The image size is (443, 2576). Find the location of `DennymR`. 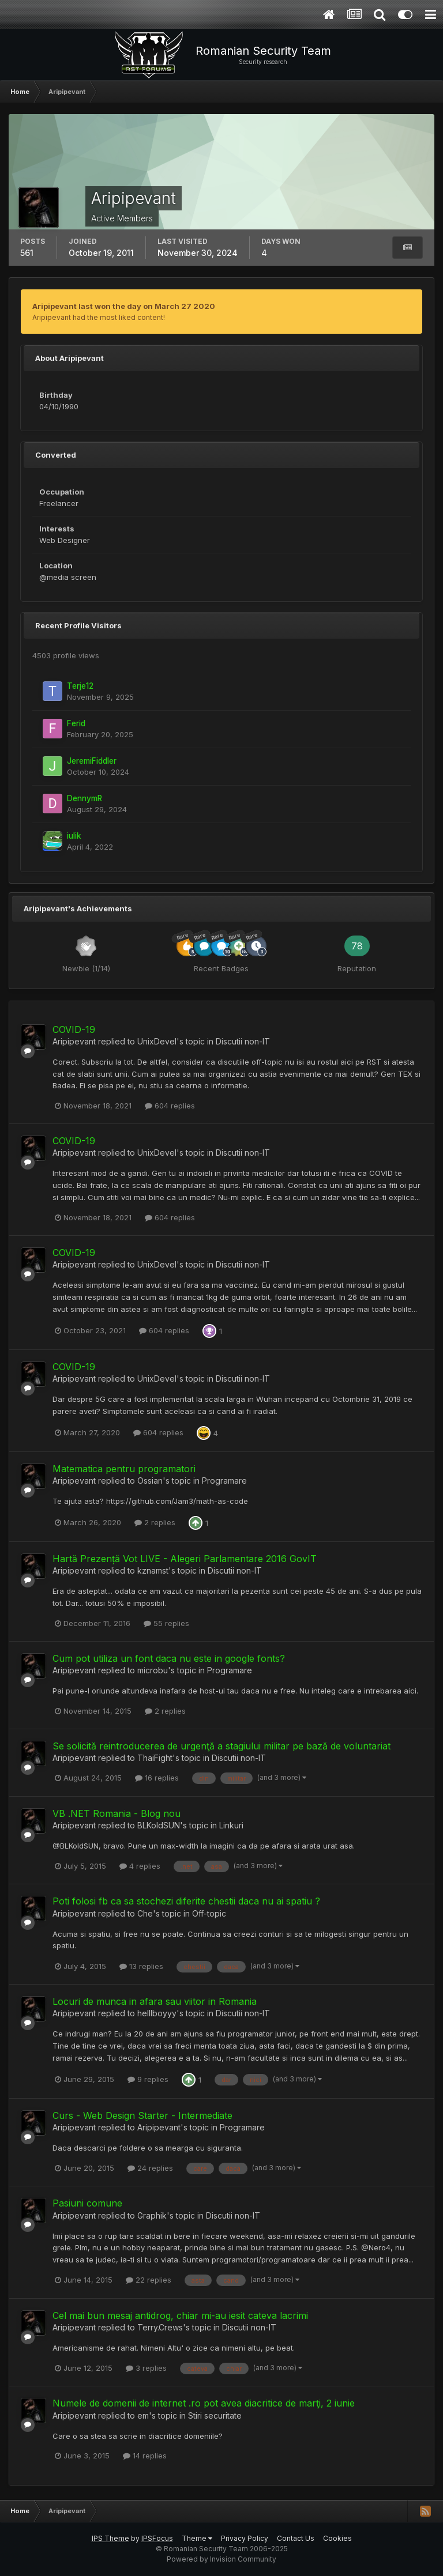

DennymR is located at coordinates (84, 798).